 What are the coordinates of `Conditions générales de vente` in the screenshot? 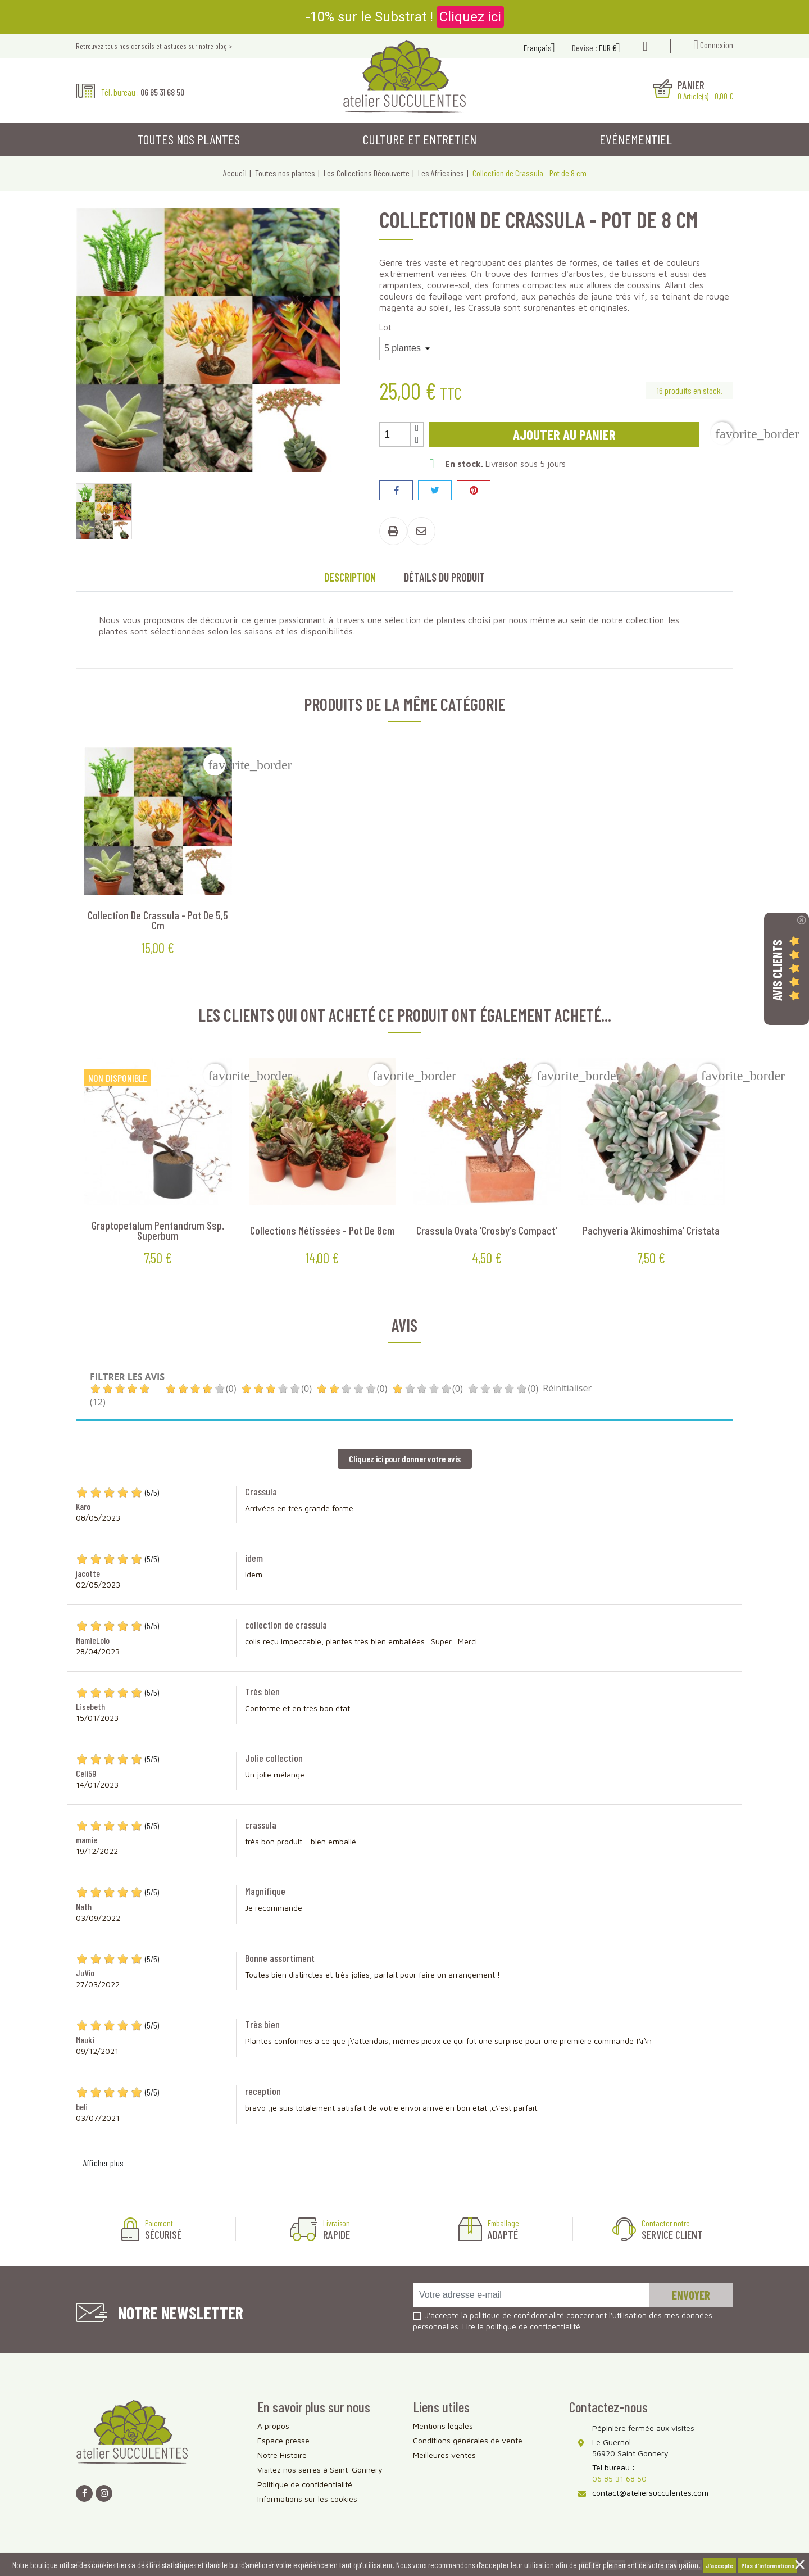 It's located at (467, 2440).